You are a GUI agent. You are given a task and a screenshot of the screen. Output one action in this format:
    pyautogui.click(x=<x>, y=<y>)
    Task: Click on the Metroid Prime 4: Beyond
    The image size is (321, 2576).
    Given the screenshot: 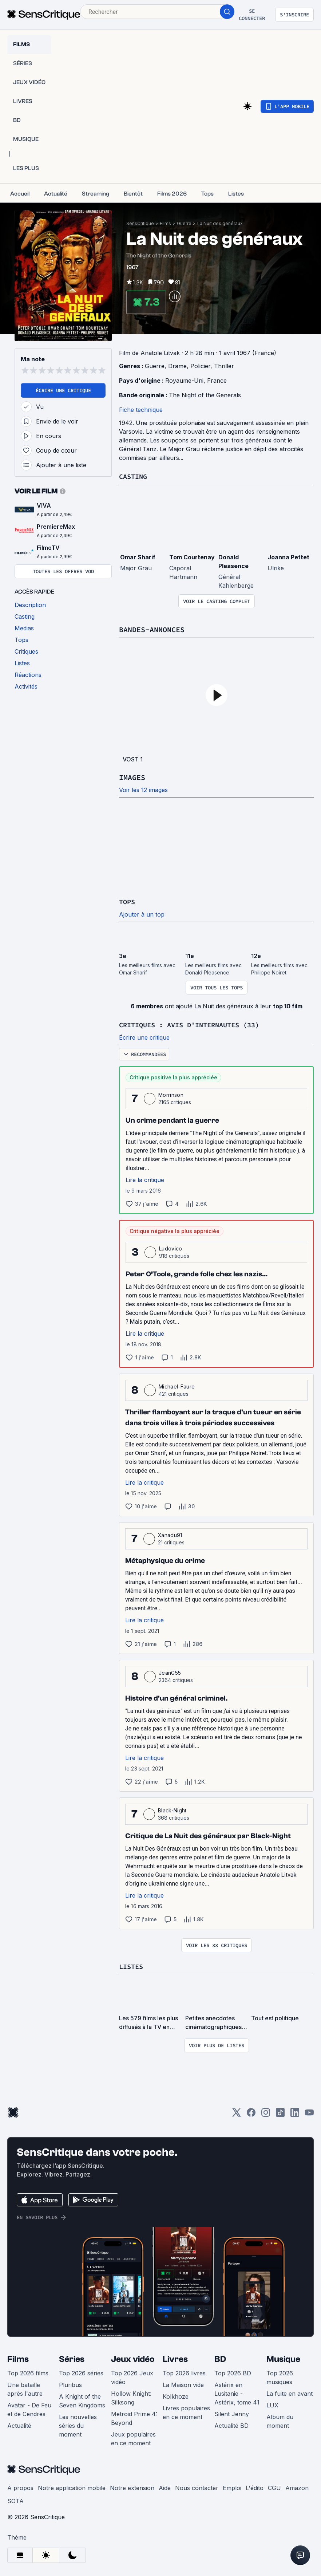 What is the action you would take?
    pyautogui.click(x=134, y=2417)
    